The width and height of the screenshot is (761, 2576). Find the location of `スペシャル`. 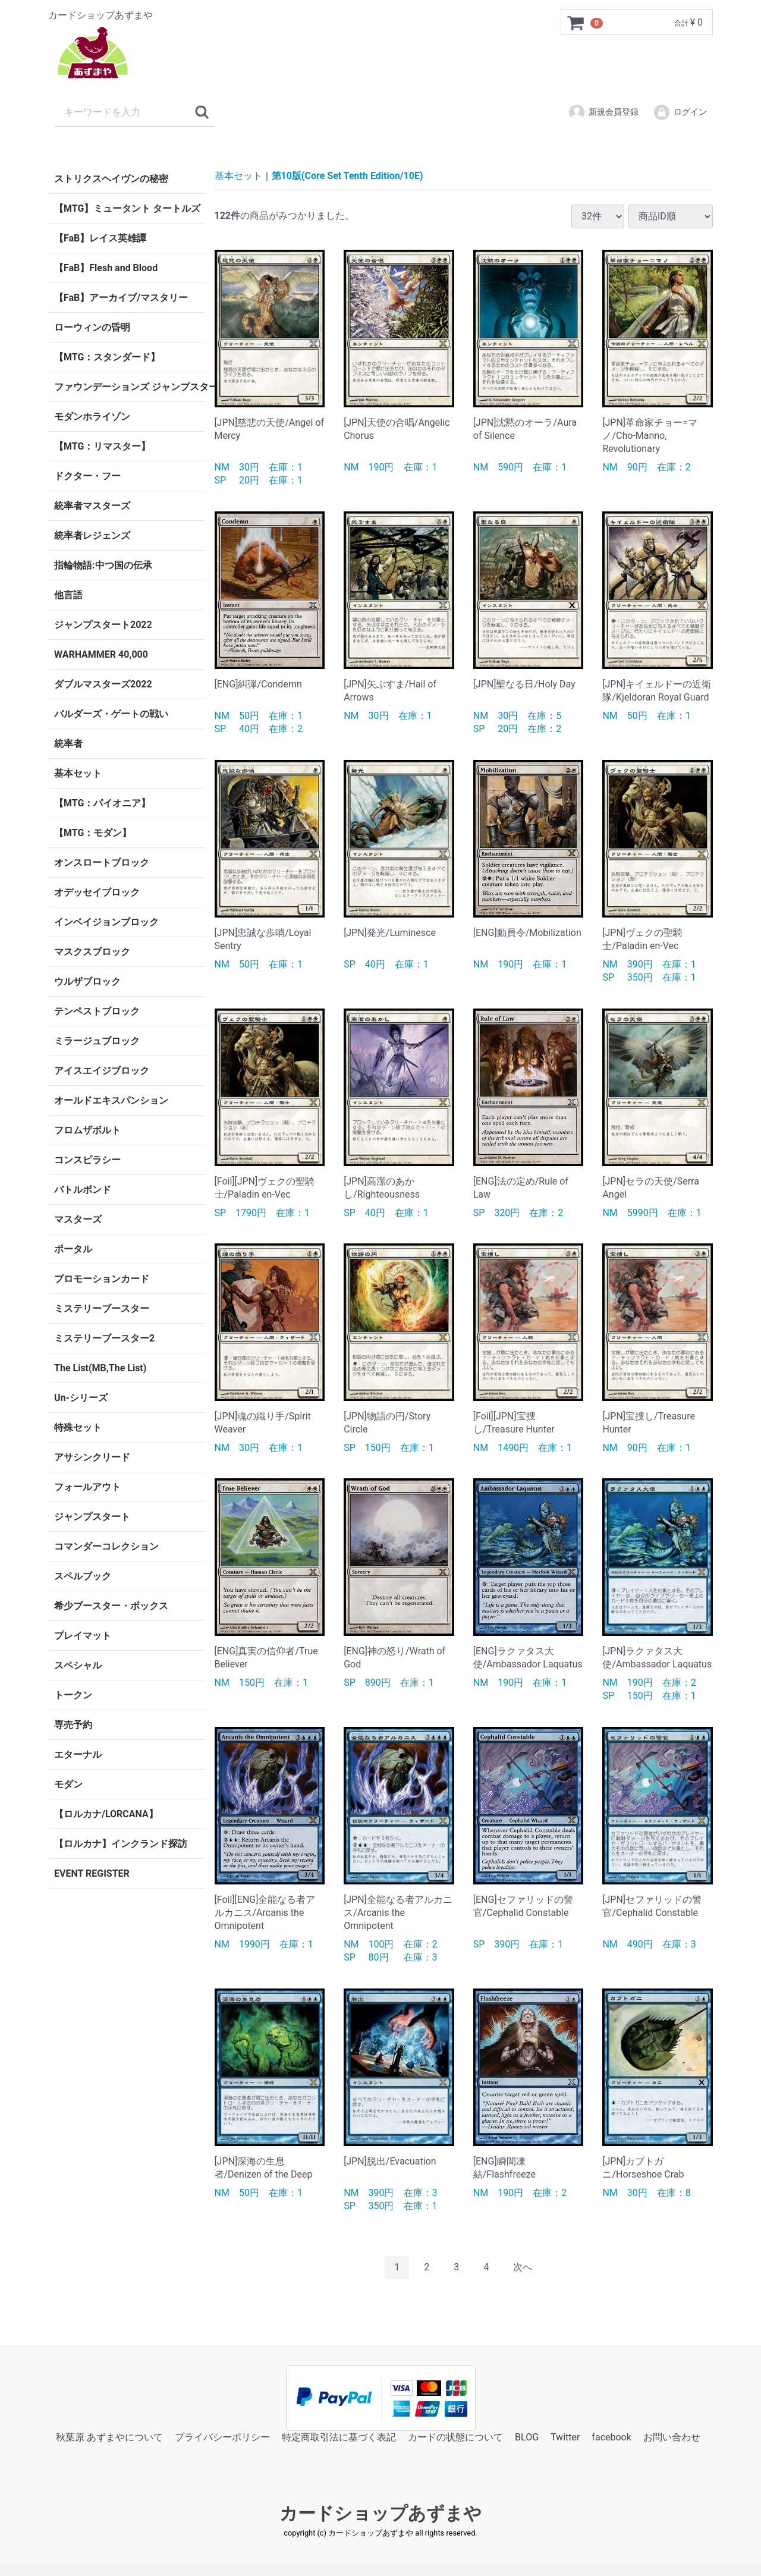

スペシャル is located at coordinates (78, 1665).